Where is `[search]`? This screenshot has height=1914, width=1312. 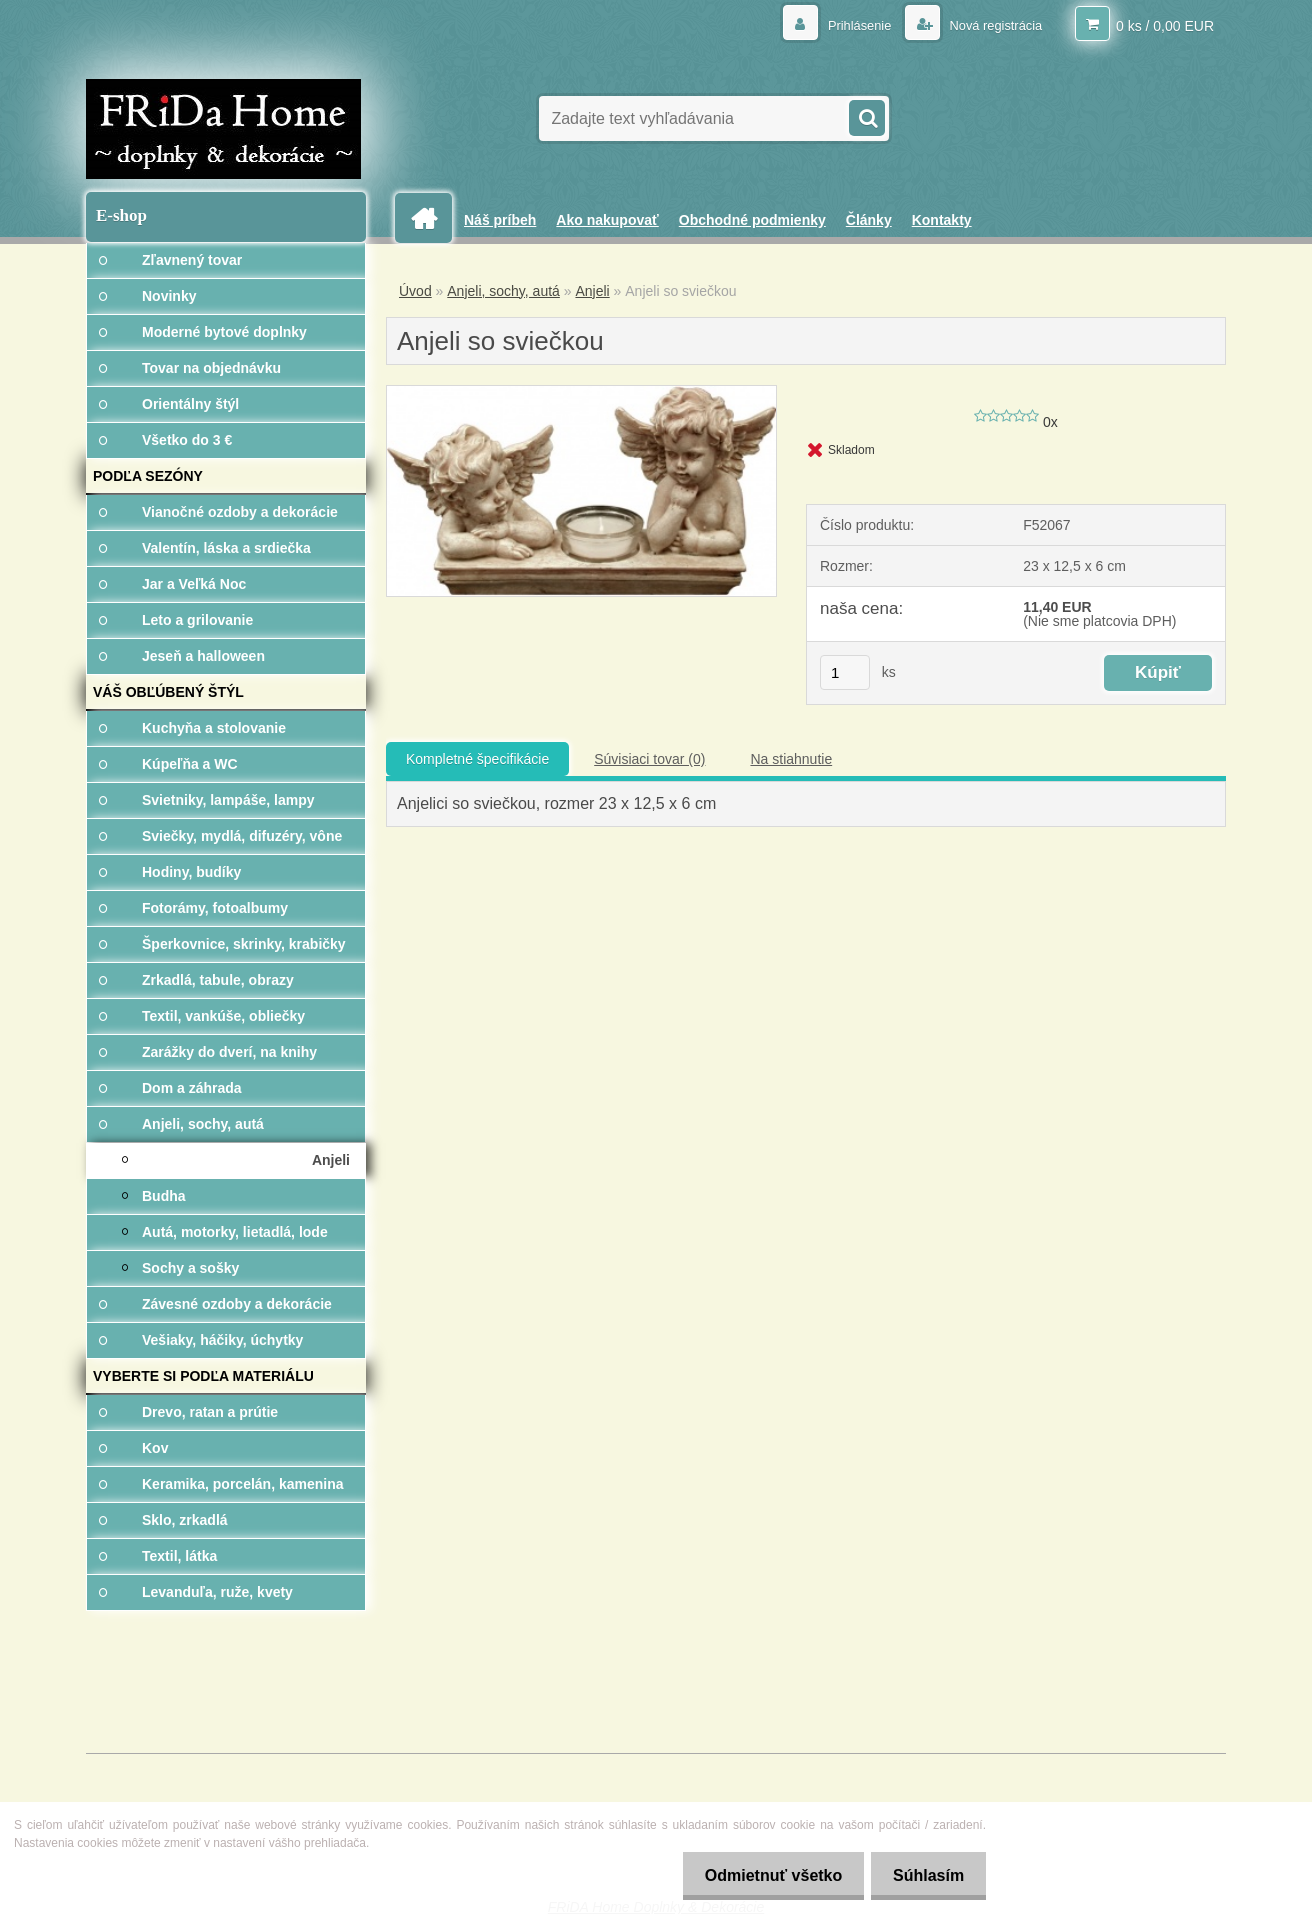 [search] is located at coordinates (866, 116).